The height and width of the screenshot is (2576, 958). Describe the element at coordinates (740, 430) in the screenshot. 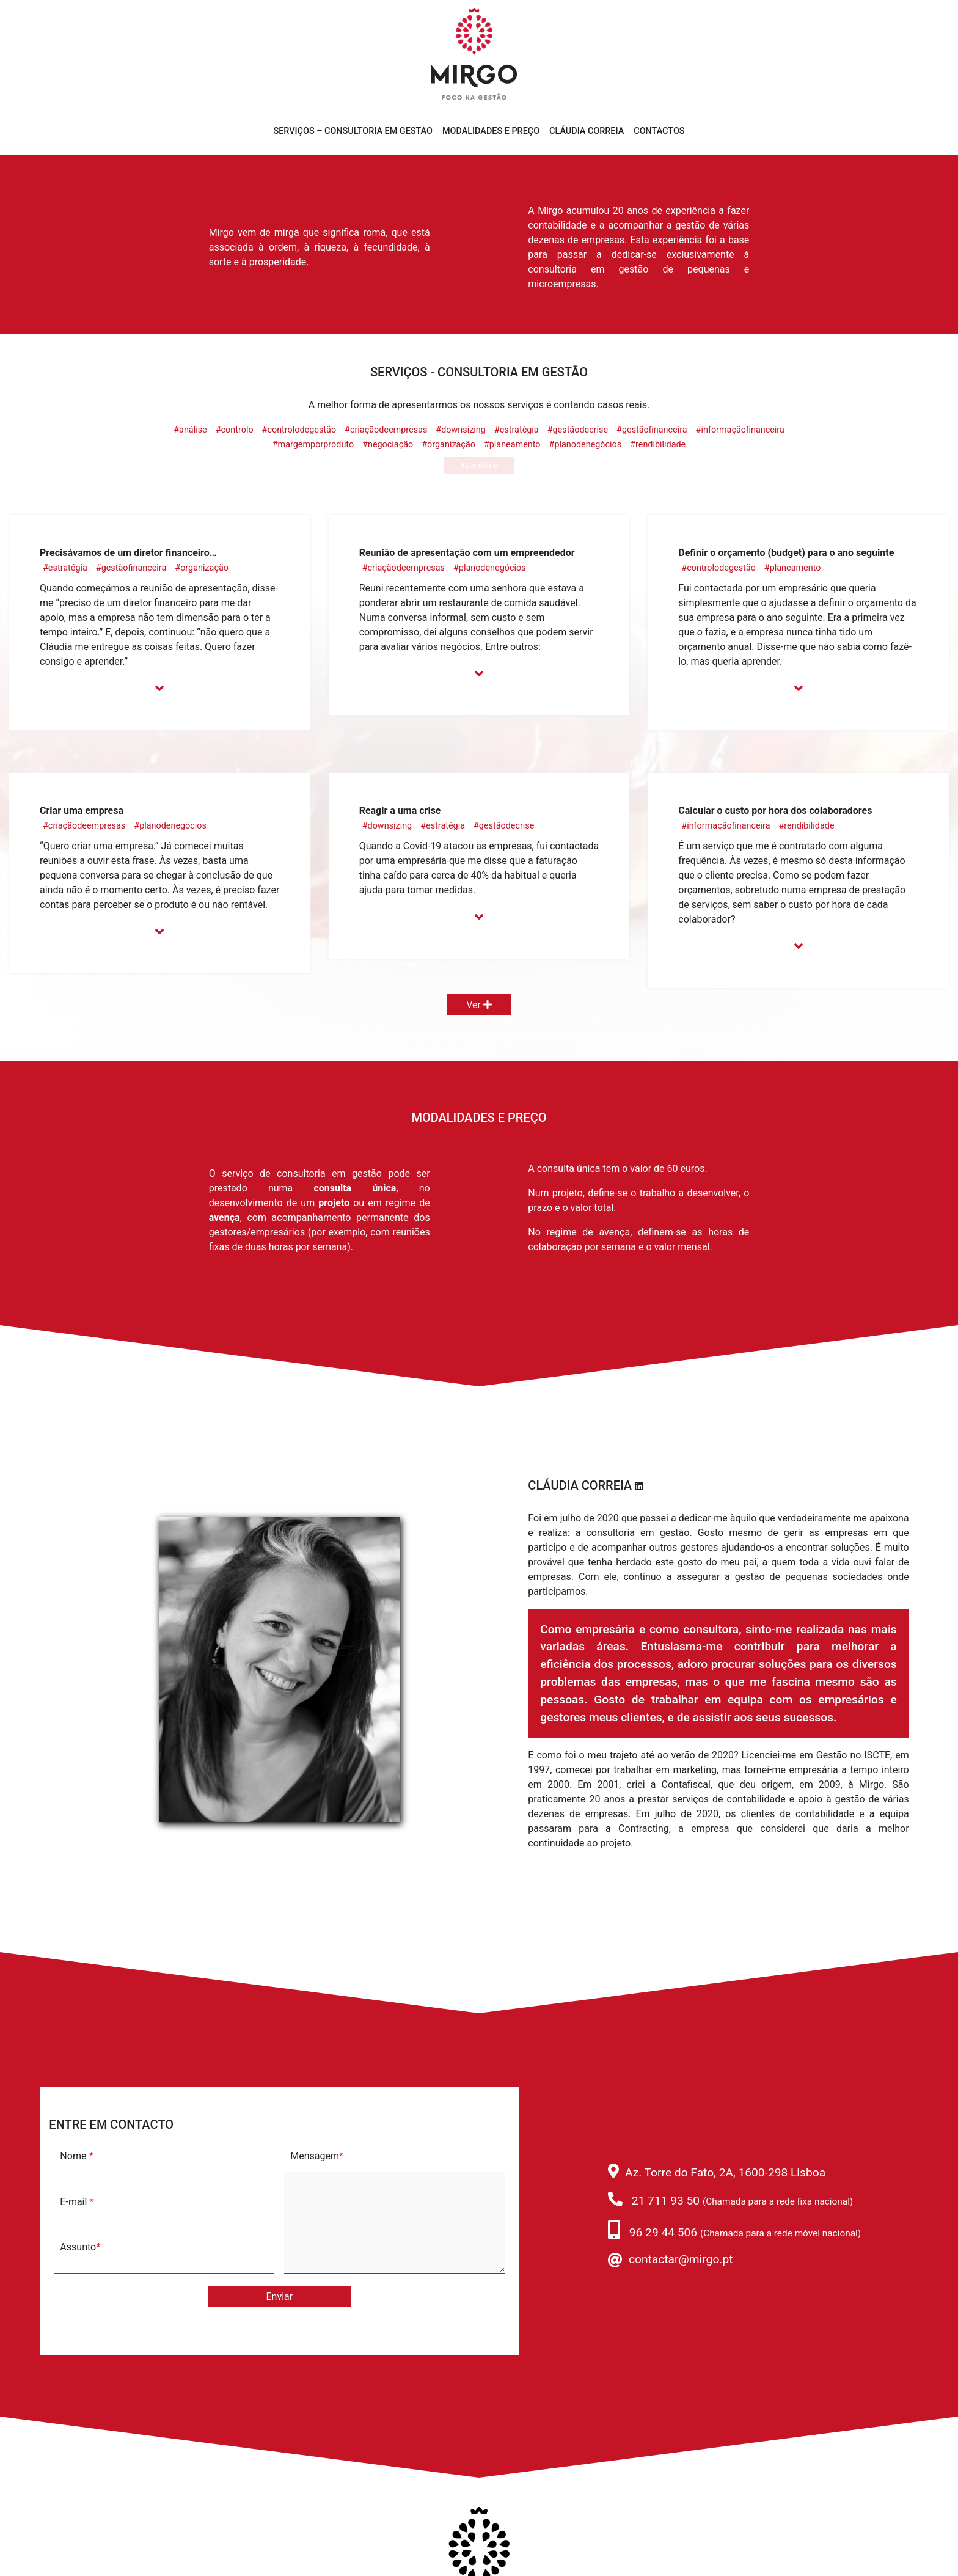

I see `#informaçãofinanceira` at that location.